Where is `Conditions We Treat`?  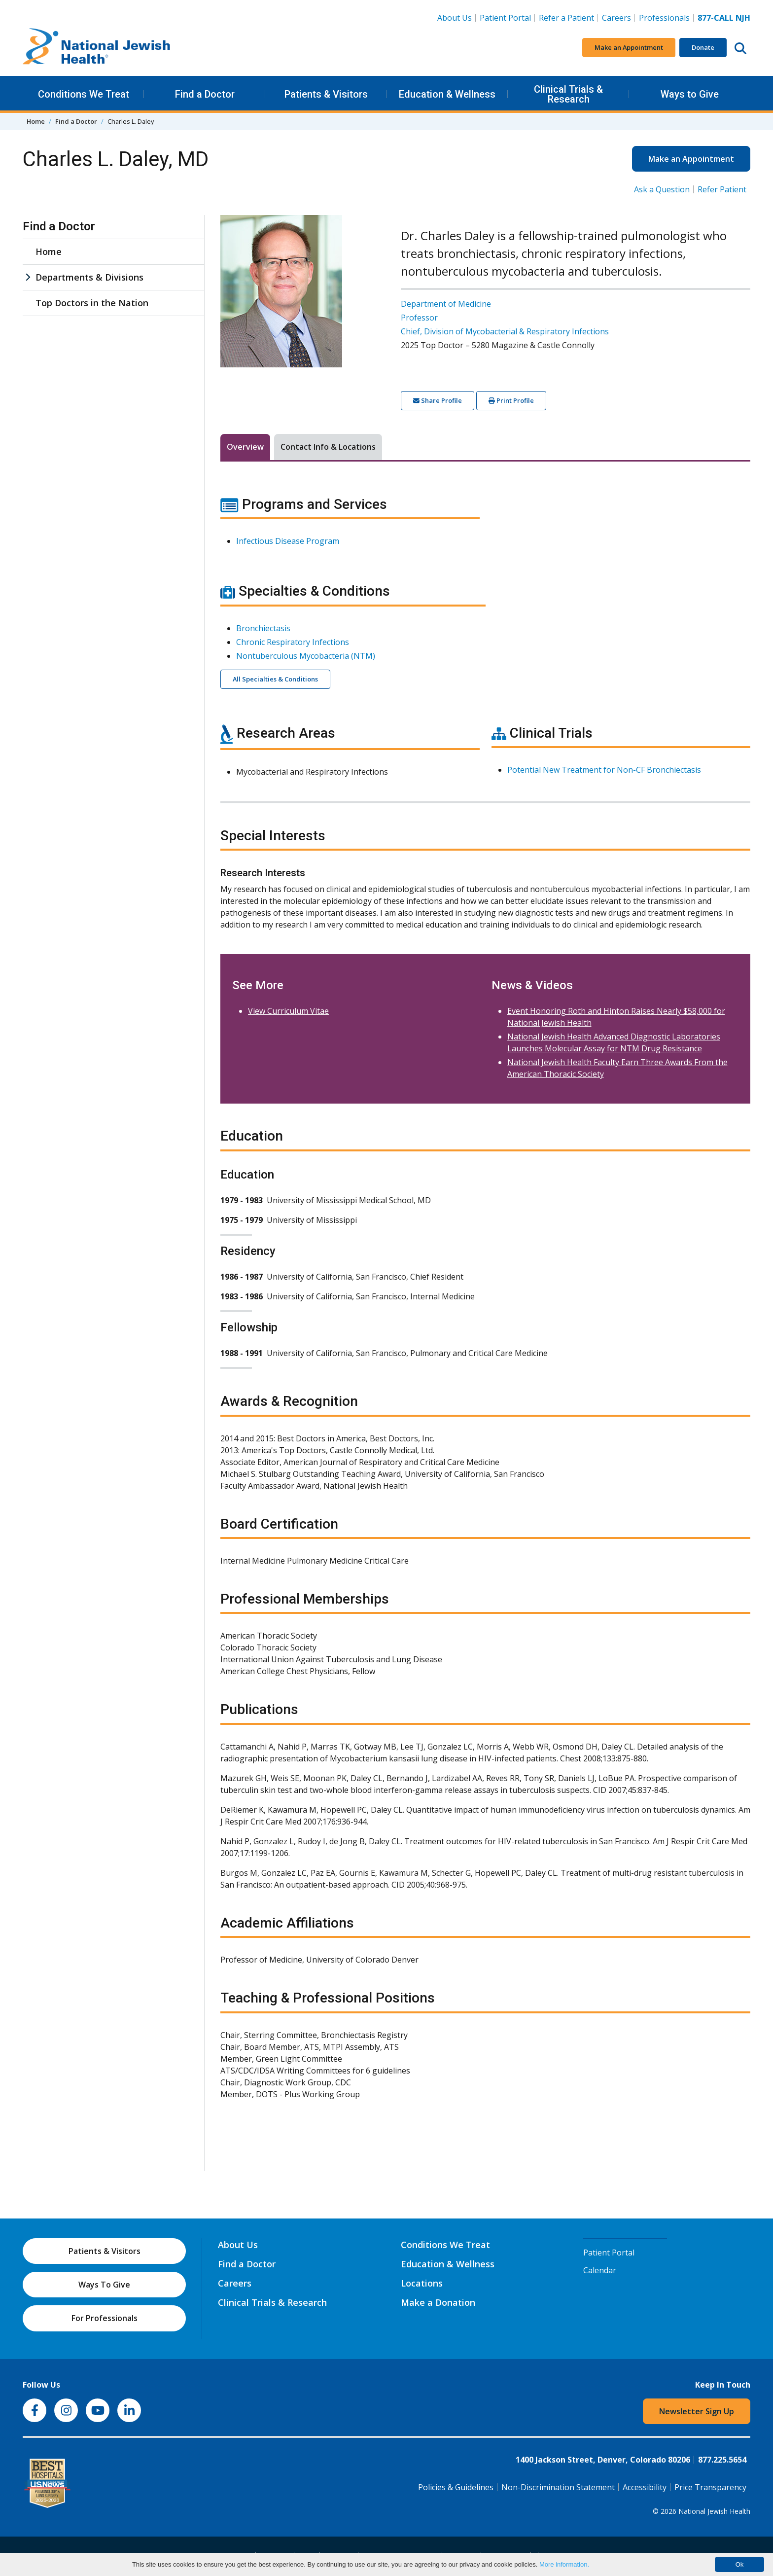 Conditions We Treat is located at coordinates (83, 94).